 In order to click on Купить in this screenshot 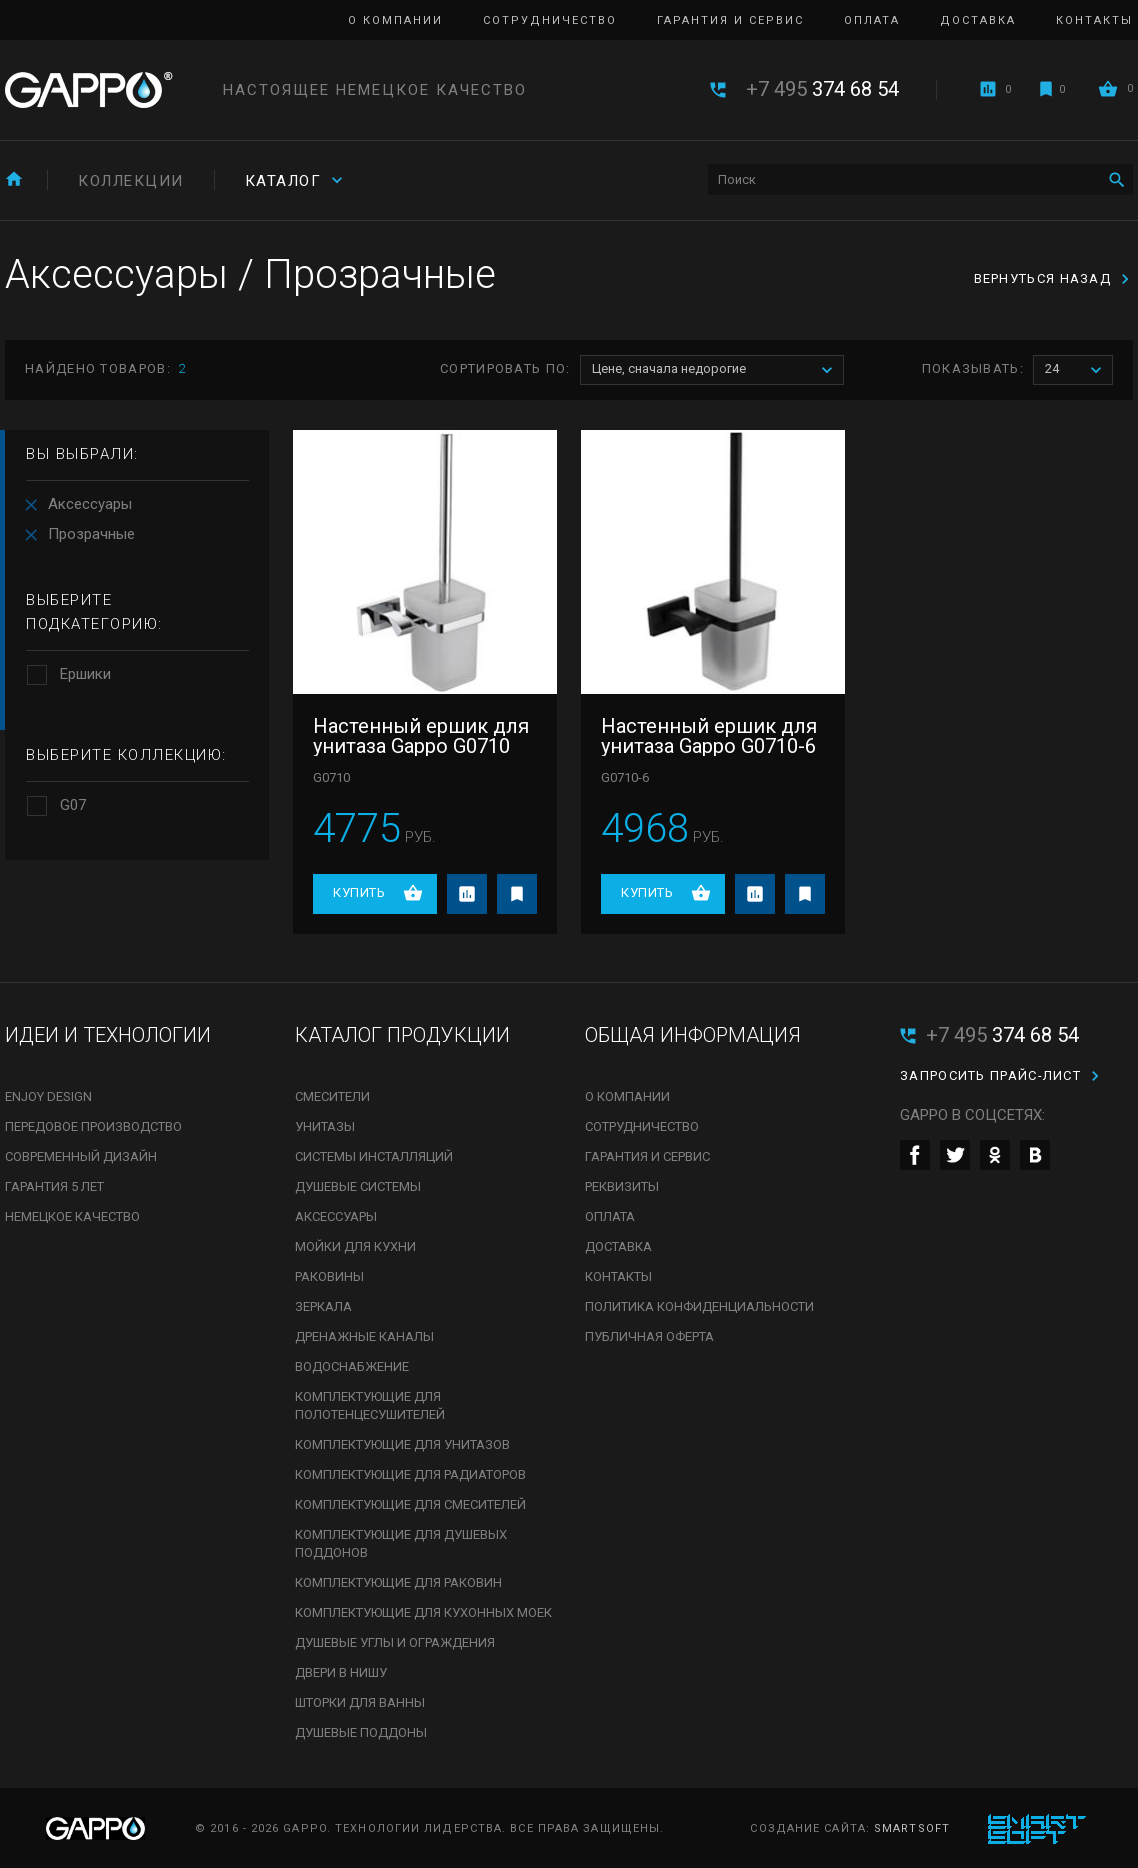, I will do `click(359, 892)`.